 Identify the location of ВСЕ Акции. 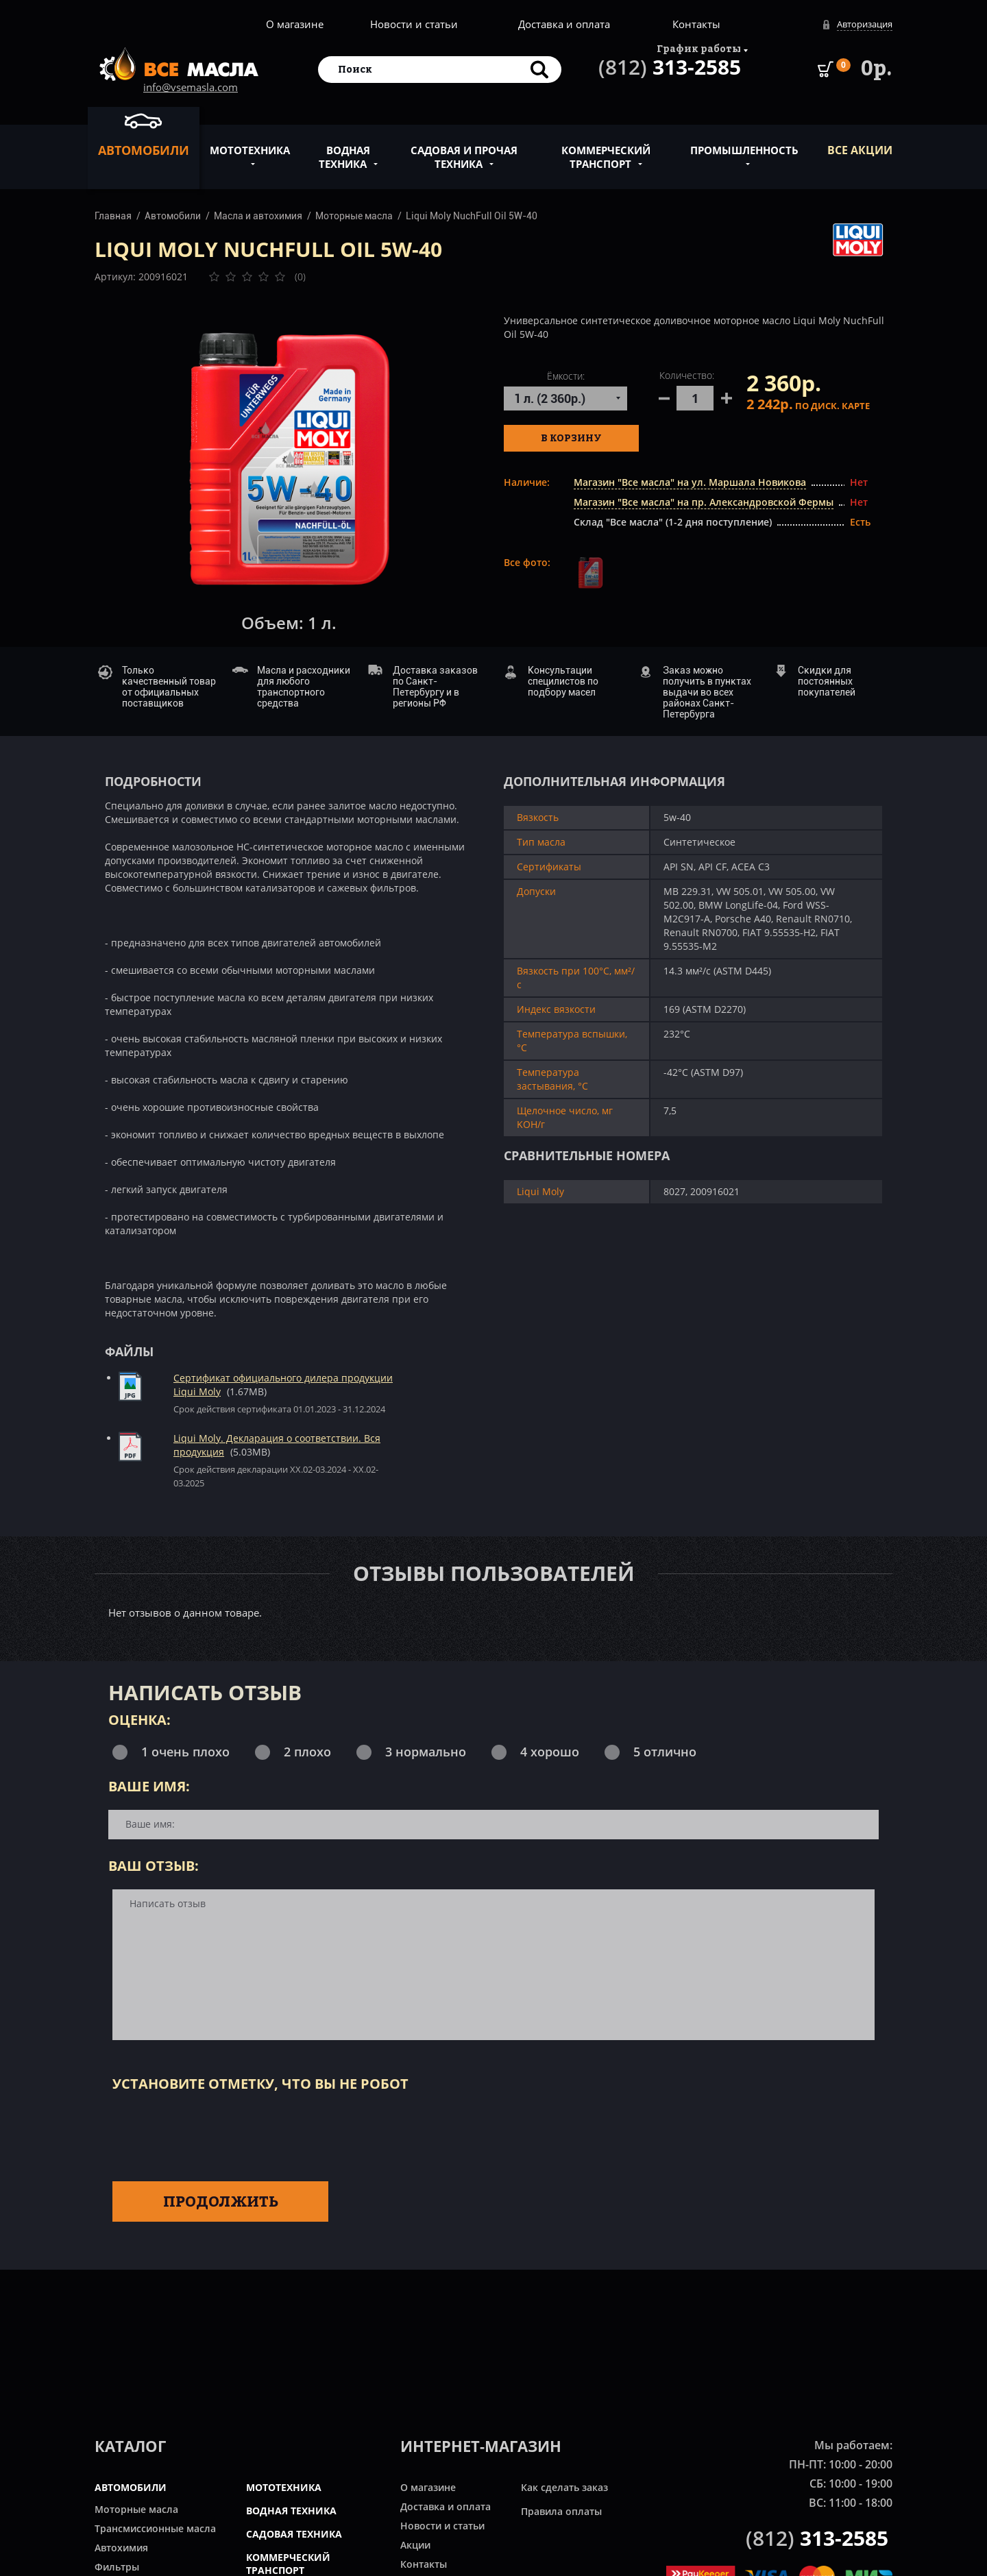
(859, 150).